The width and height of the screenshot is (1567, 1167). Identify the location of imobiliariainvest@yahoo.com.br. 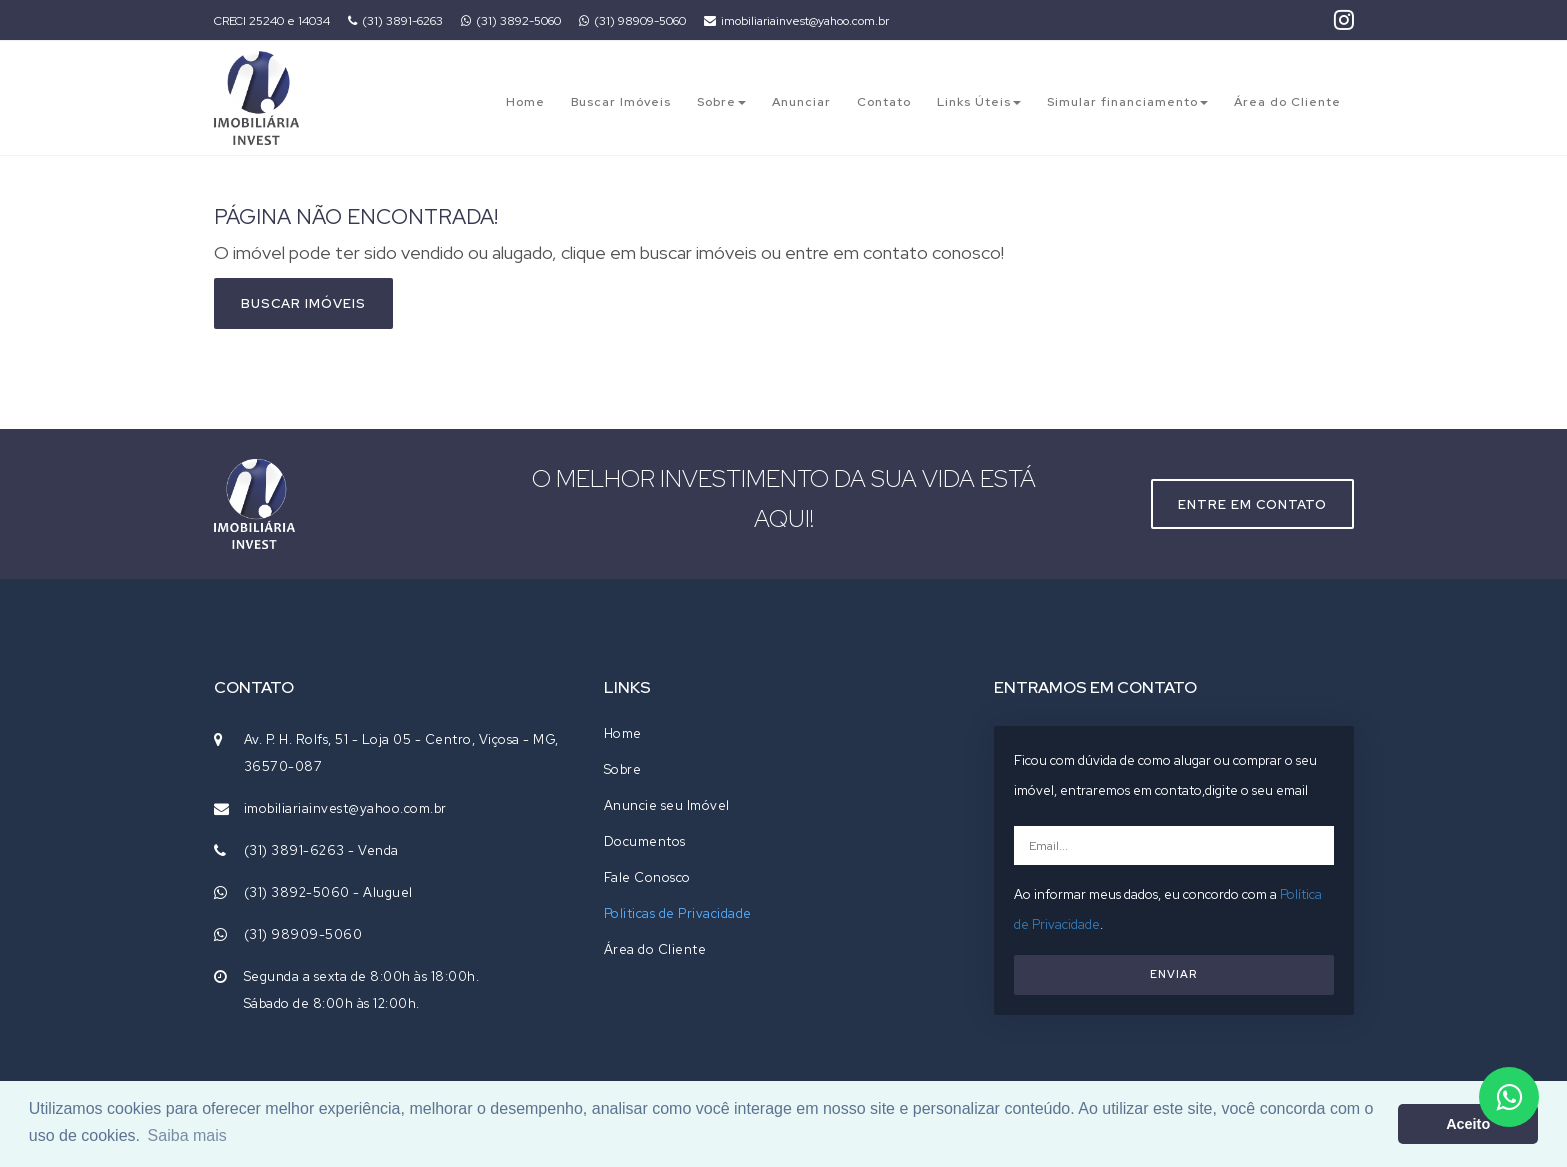
(796, 21).